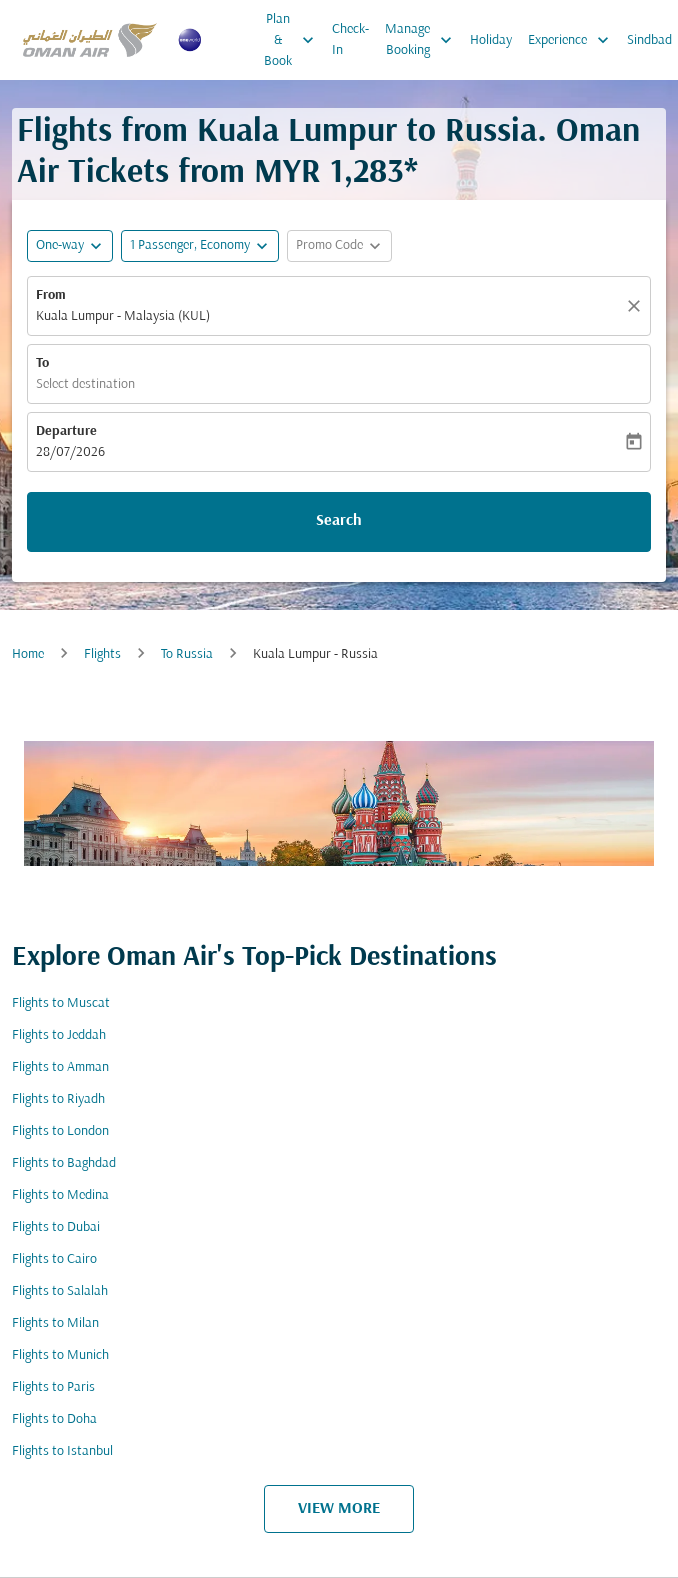 The width and height of the screenshot is (678, 1578). I want to click on Kuala Lumpur - Malaysia (KUL) [fc-booking-origin-aria-label], so click(123, 316).